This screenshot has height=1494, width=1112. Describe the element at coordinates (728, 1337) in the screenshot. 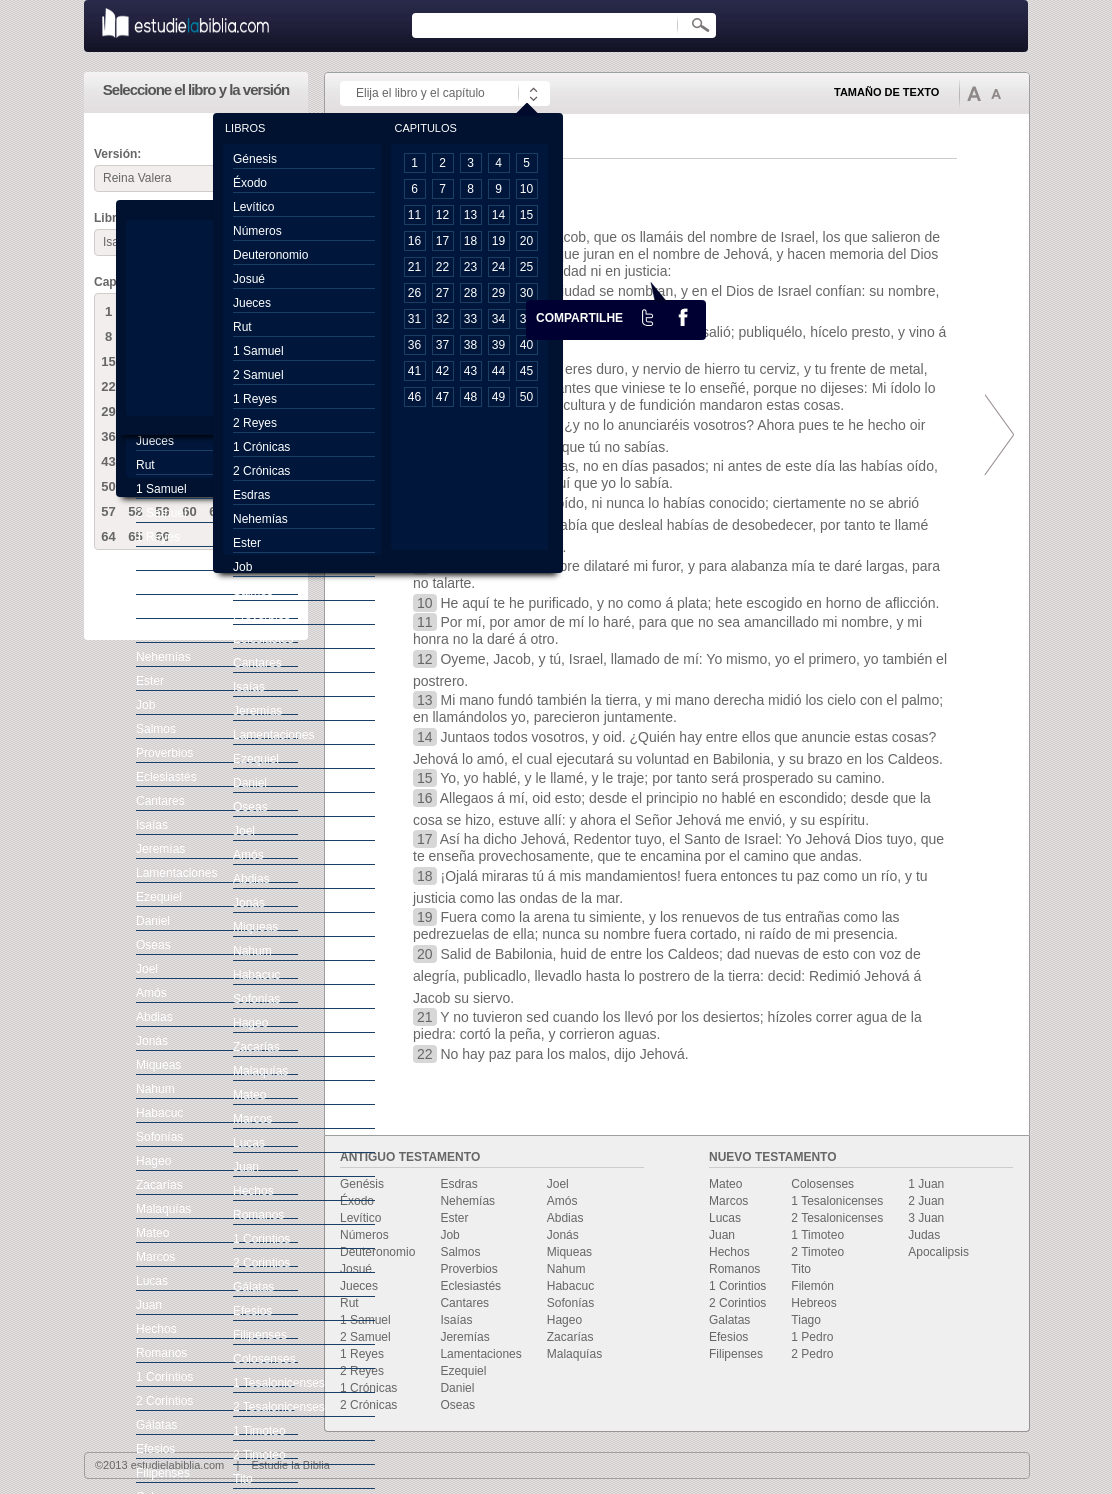

I see `Efesios` at that location.